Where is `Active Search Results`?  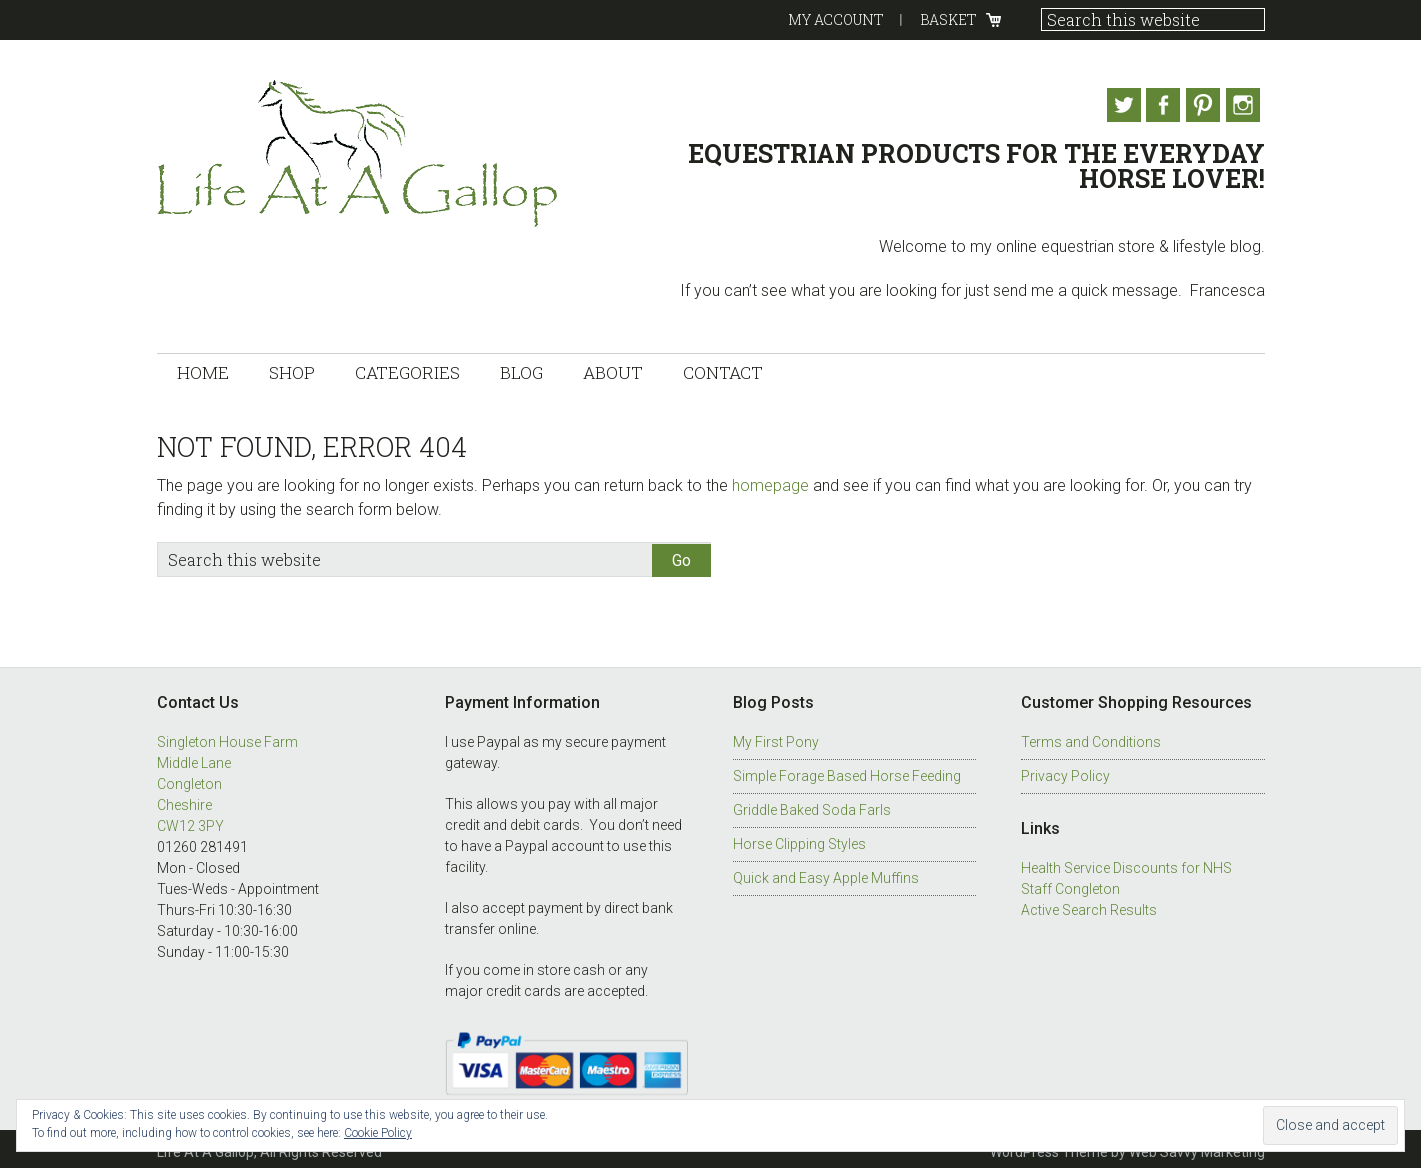
Active Search Results is located at coordinates (1089, 904).